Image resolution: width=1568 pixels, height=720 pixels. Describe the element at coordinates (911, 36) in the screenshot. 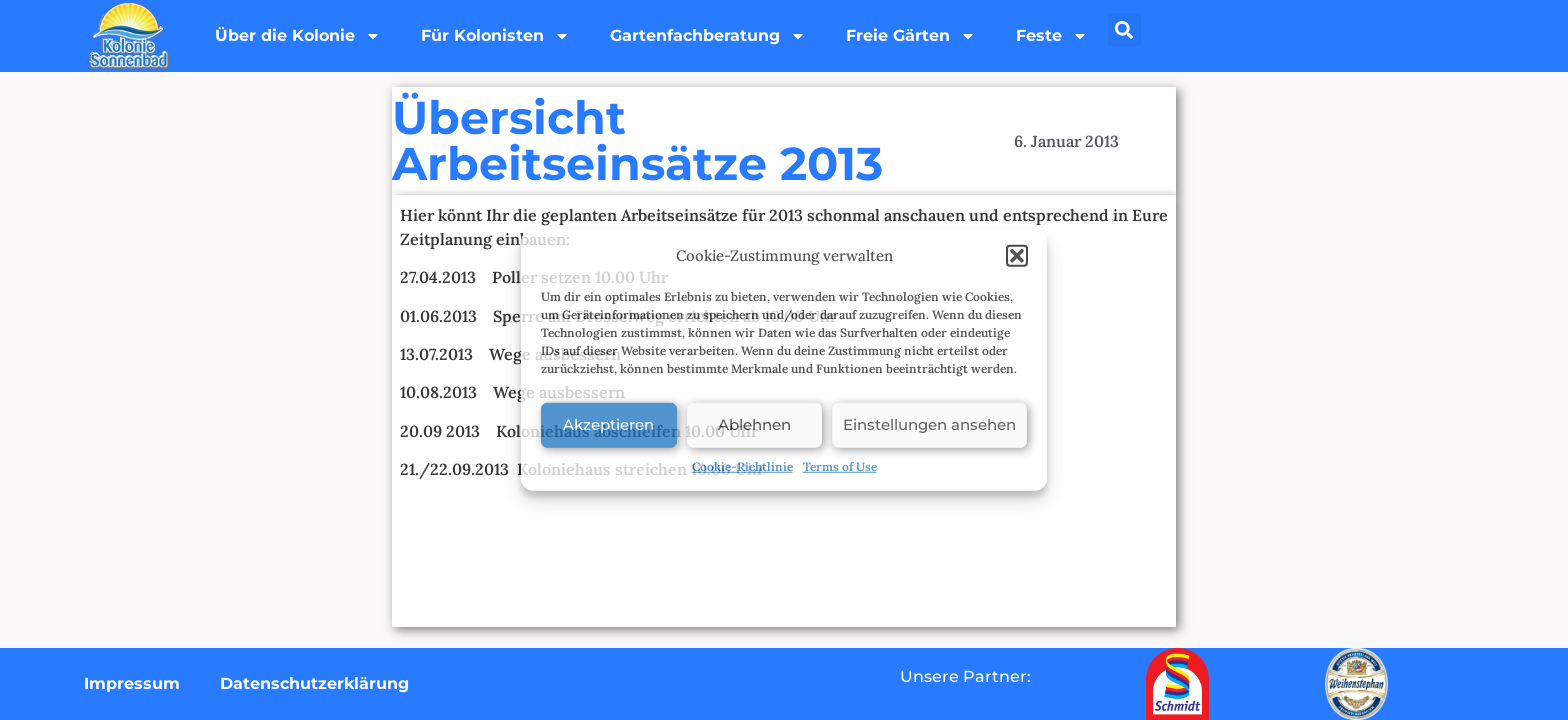

I see `Freie Gärten` at that location.